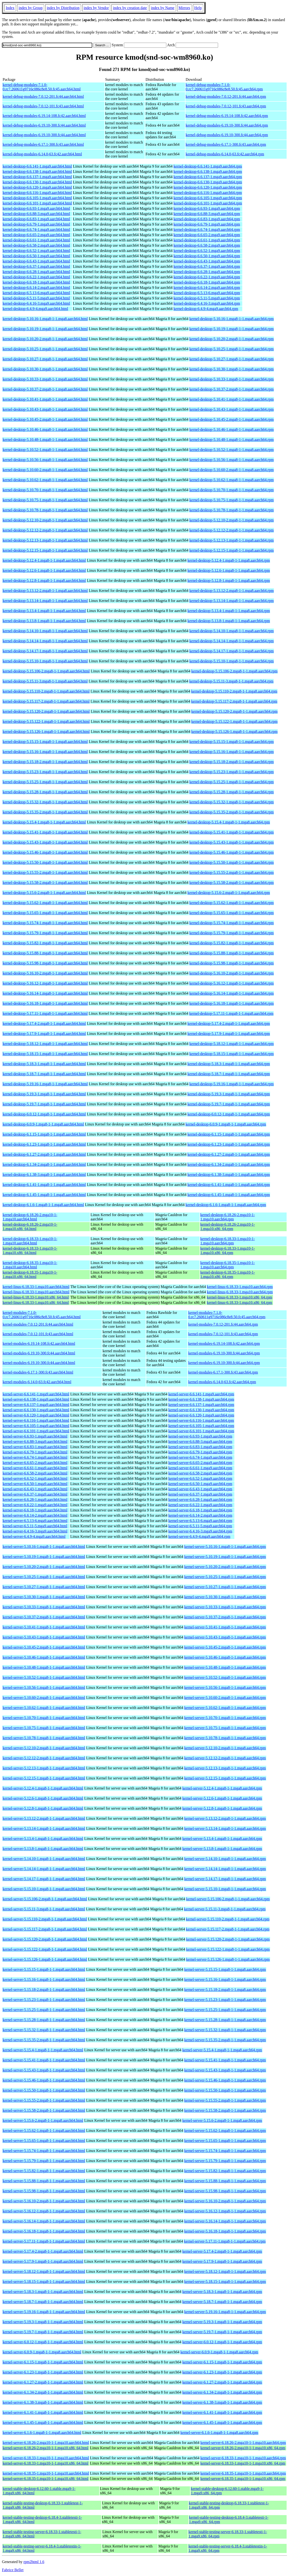 The height and width of the screenshot is (2576, 289). I want to click on kernel-server-5.10.30-1.mga8-1-1.mga8.aarch64.html, so click(44, 1597).